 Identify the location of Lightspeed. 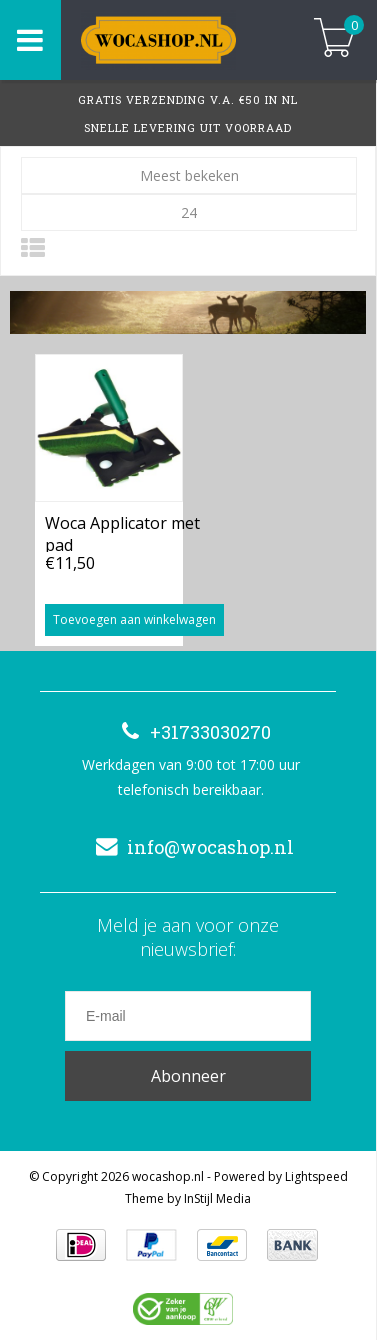
(316, 1176).